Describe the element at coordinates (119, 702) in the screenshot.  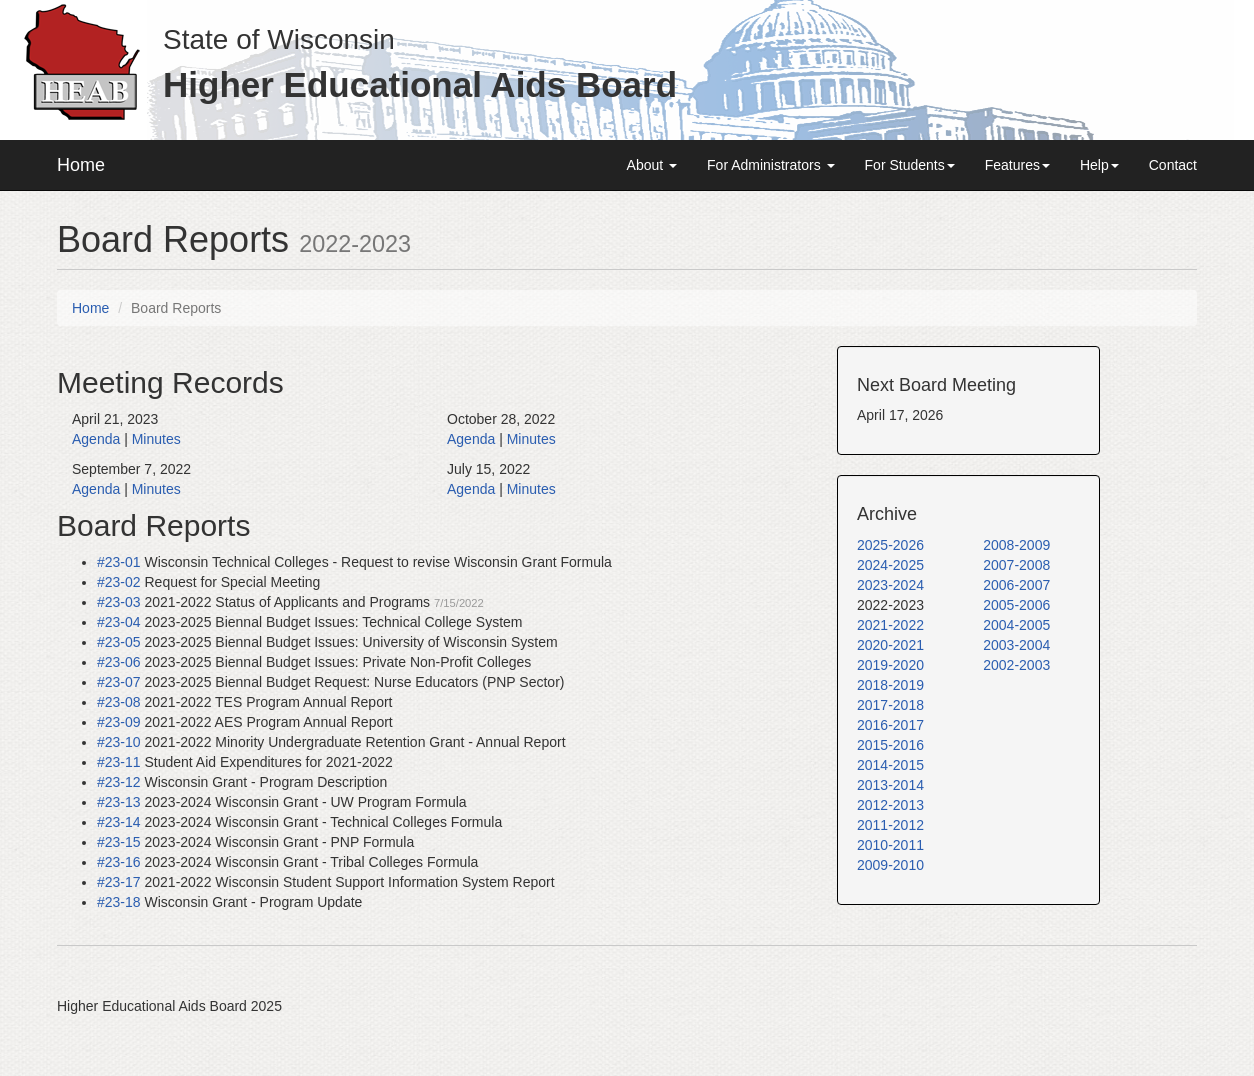
I see `#23-08` at that location.